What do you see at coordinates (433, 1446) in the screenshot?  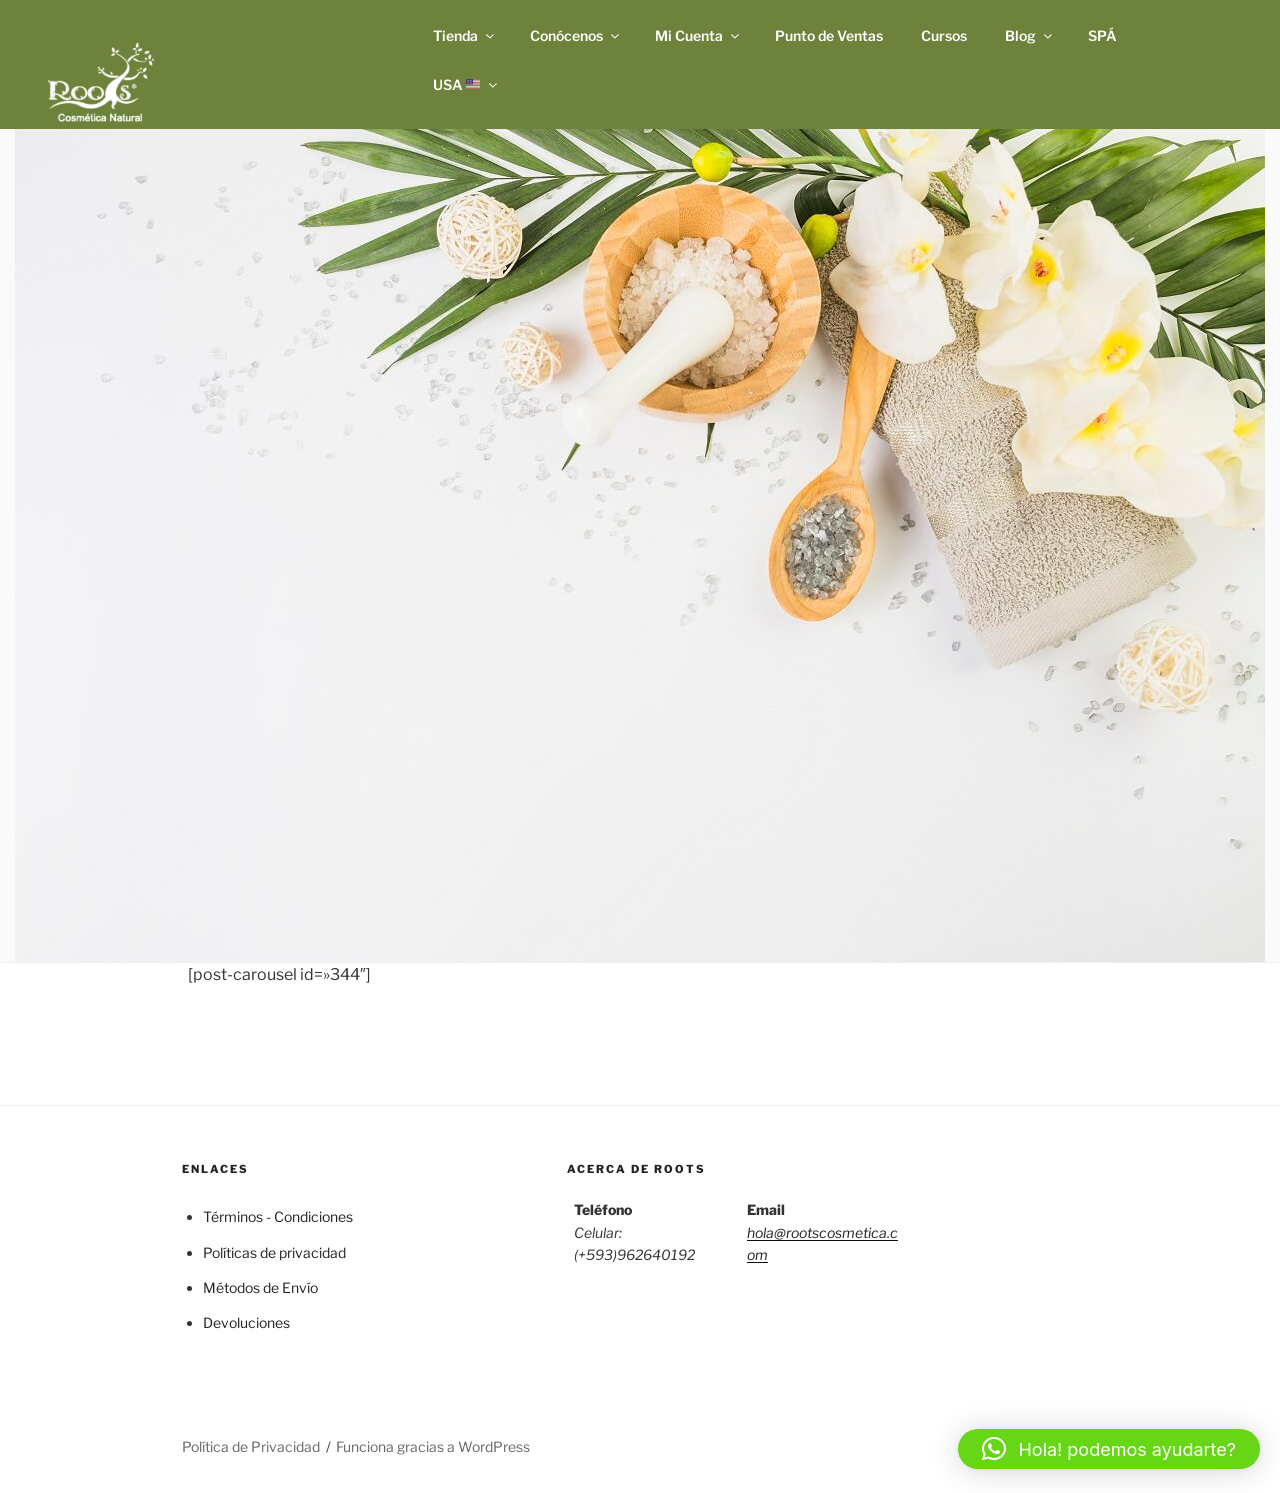 I see `Funciona gracias a WordPress` at bounding box center [433, 1446].